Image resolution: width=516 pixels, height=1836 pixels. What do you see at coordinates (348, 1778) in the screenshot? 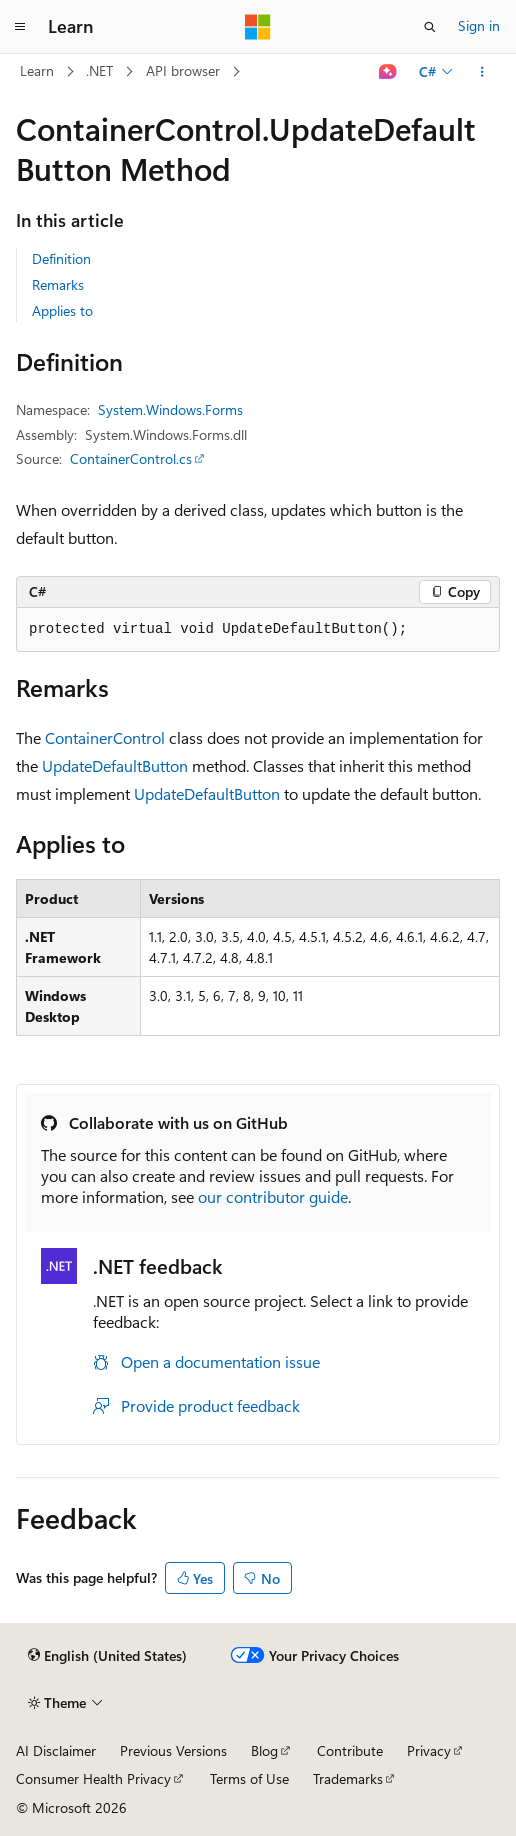
I see `Trademarks` at bounding box center [348, 1778].